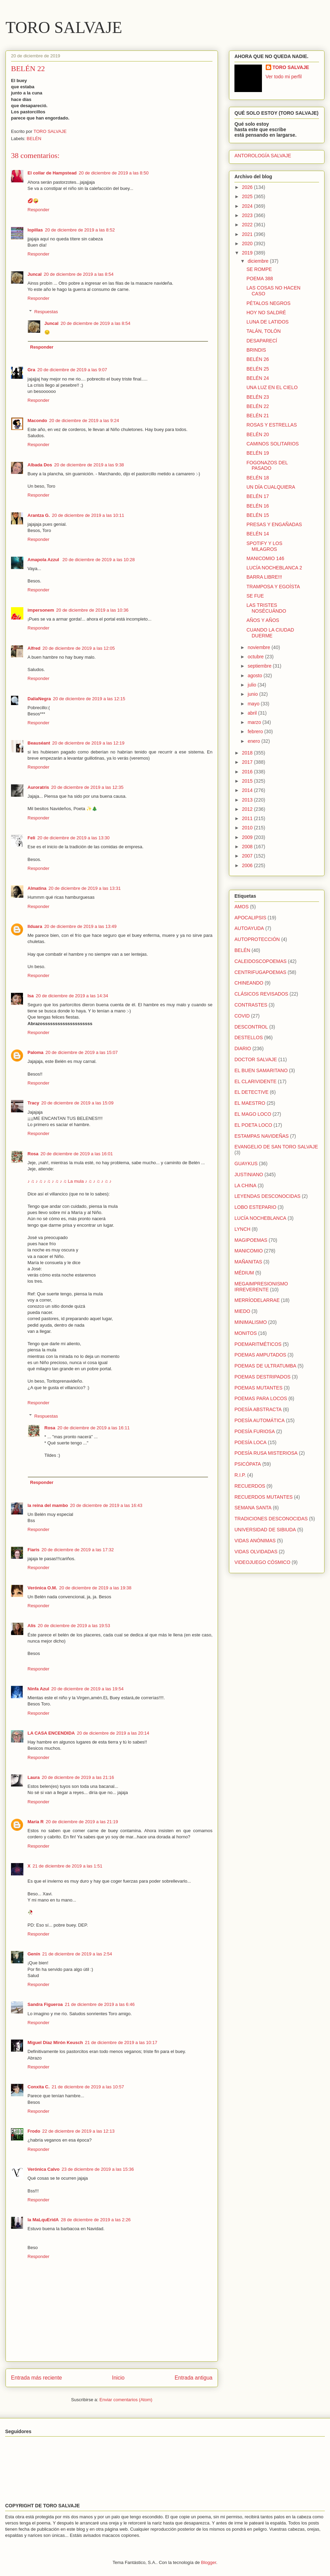 This screenshot has width=330, height=2576. Describe the element at coordinates (251, 1027) in the screenshot. I see `DESCONTROL` at that location.